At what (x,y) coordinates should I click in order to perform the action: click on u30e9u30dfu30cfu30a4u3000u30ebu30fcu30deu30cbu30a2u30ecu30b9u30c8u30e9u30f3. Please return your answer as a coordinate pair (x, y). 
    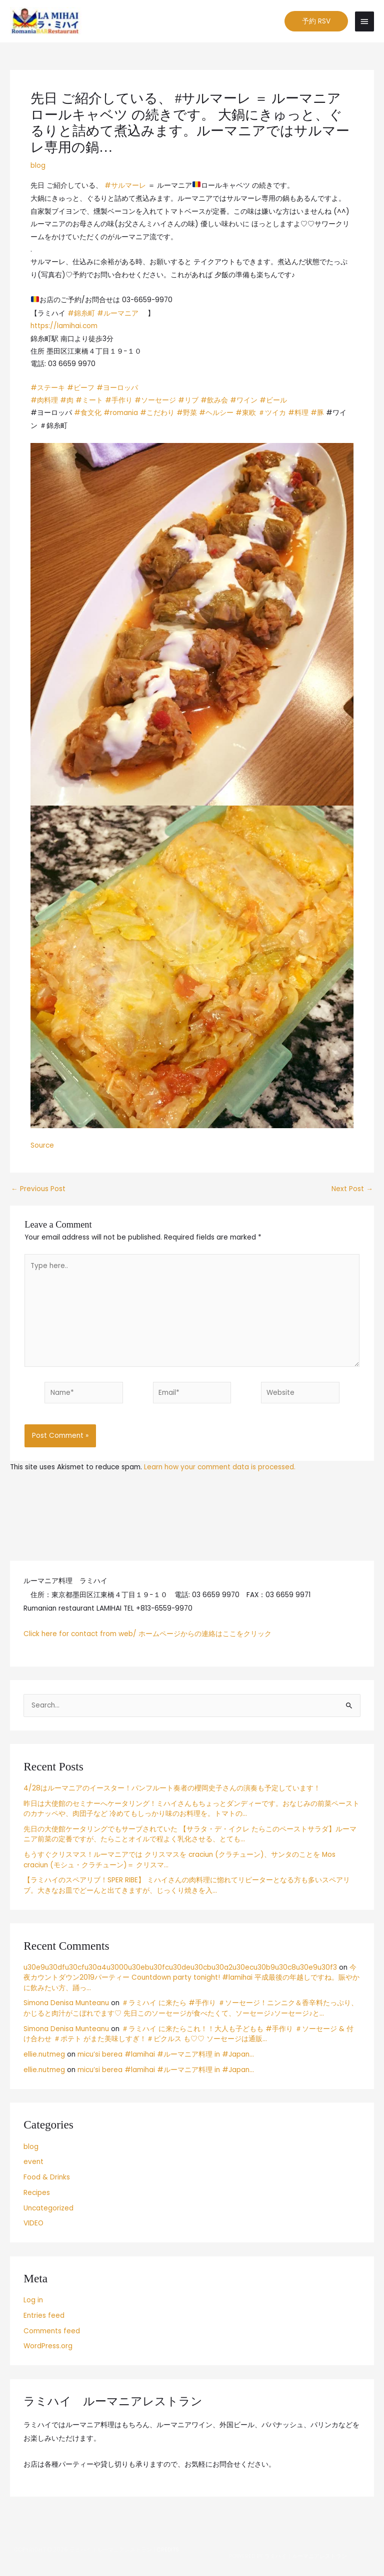
    Looking at the image, I should click on (180, 1969).